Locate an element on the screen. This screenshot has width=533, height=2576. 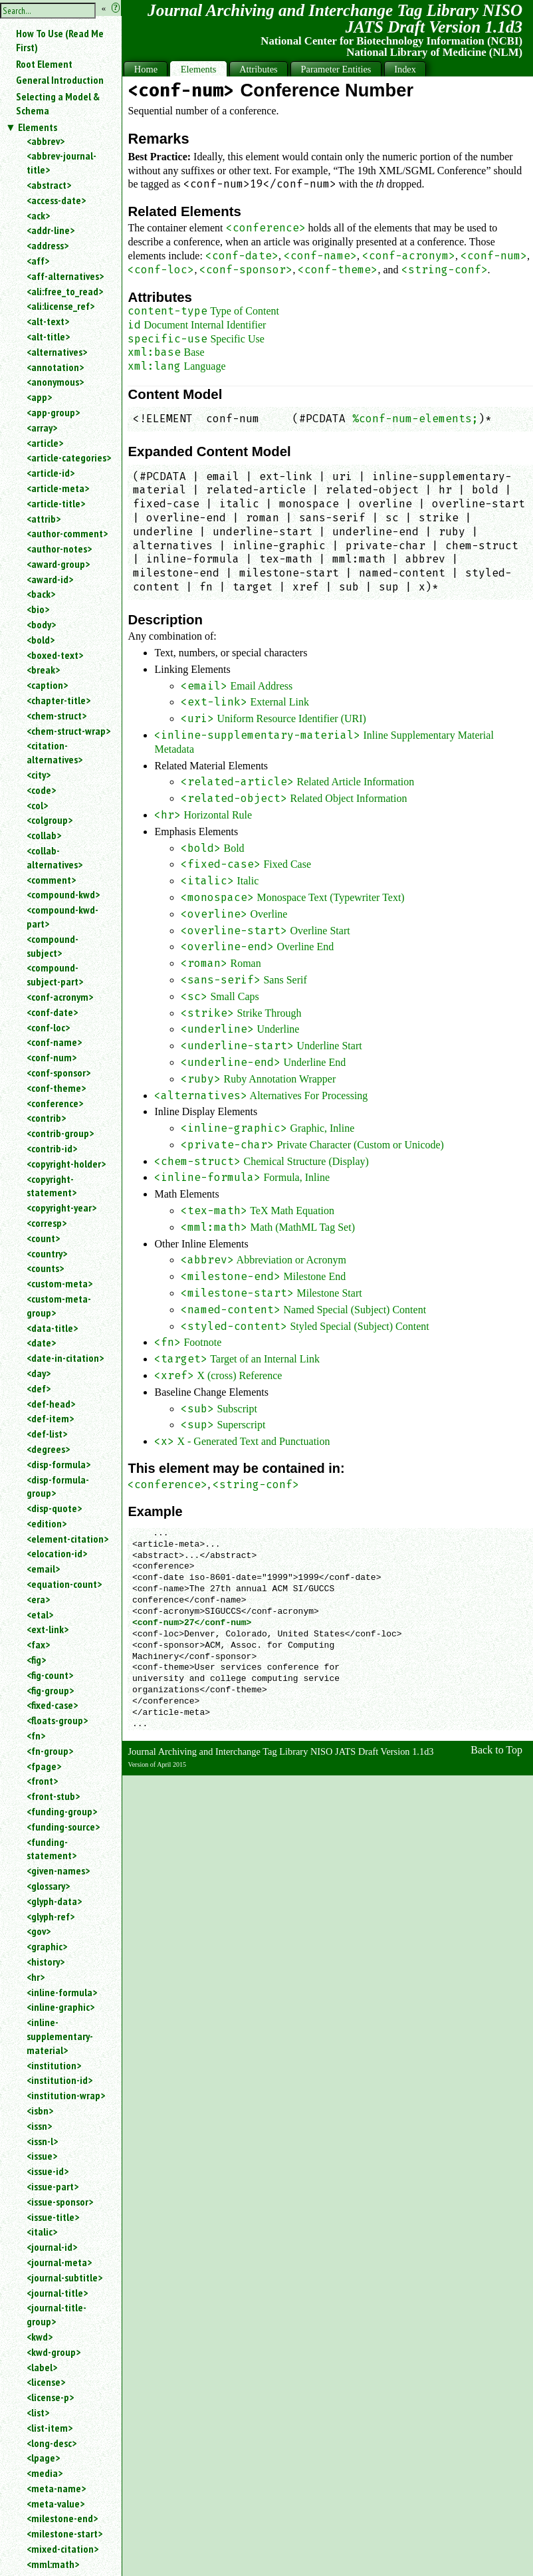
<conf-sponsor> is located at coordinates (58, 1072).